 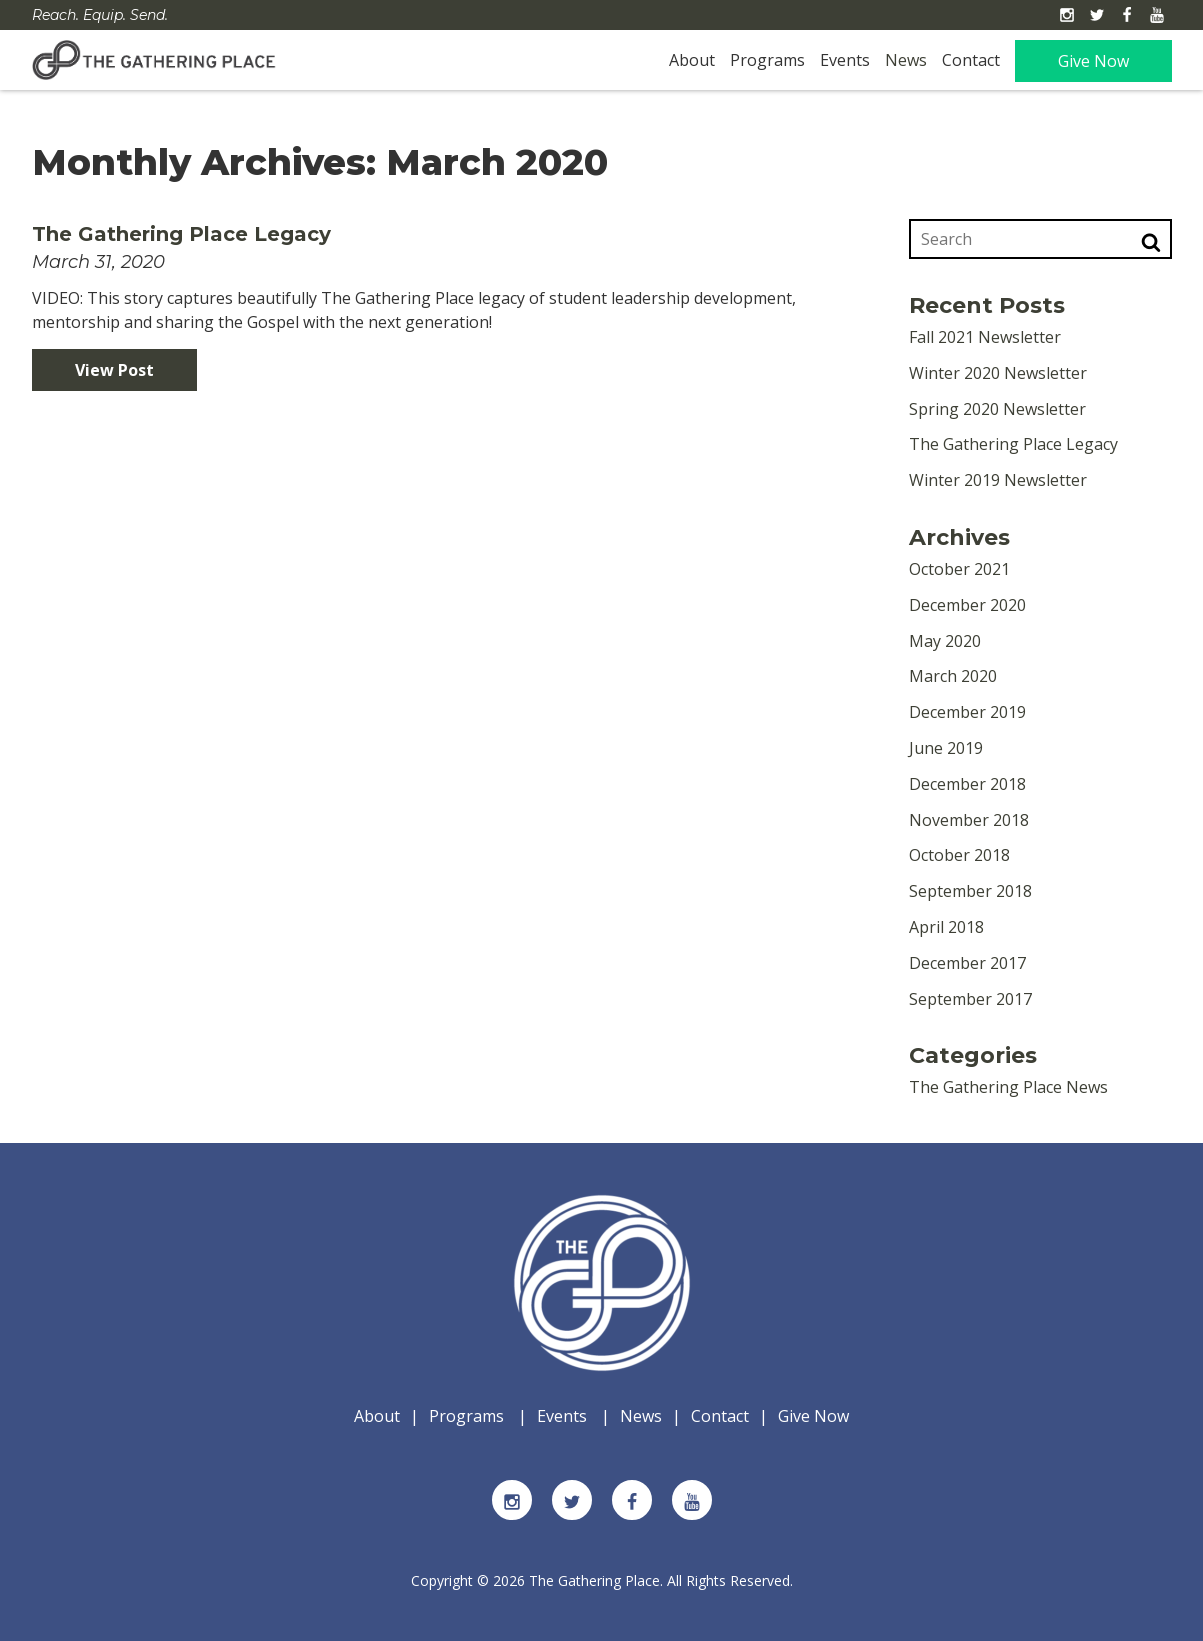 I want to click on April 2018, so click(x=946, y=927).